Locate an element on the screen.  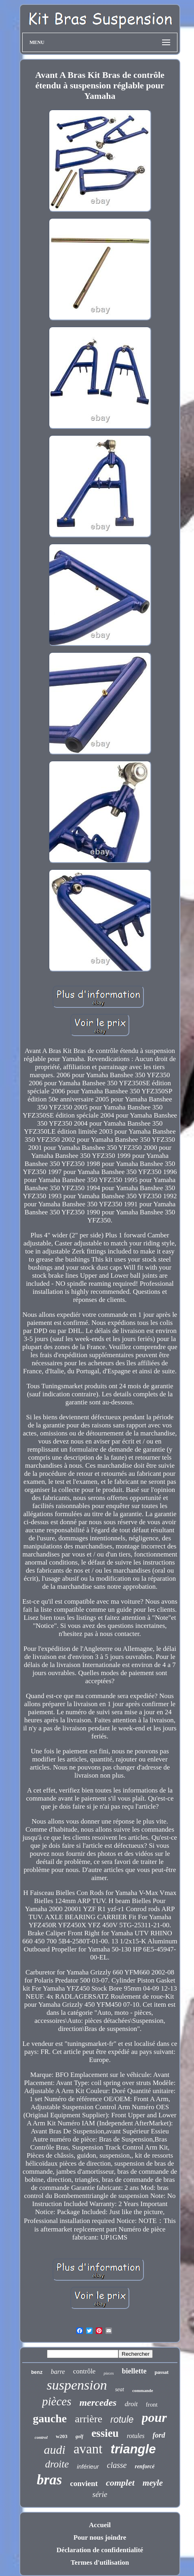
bras is located at coordinates (49, 2480).